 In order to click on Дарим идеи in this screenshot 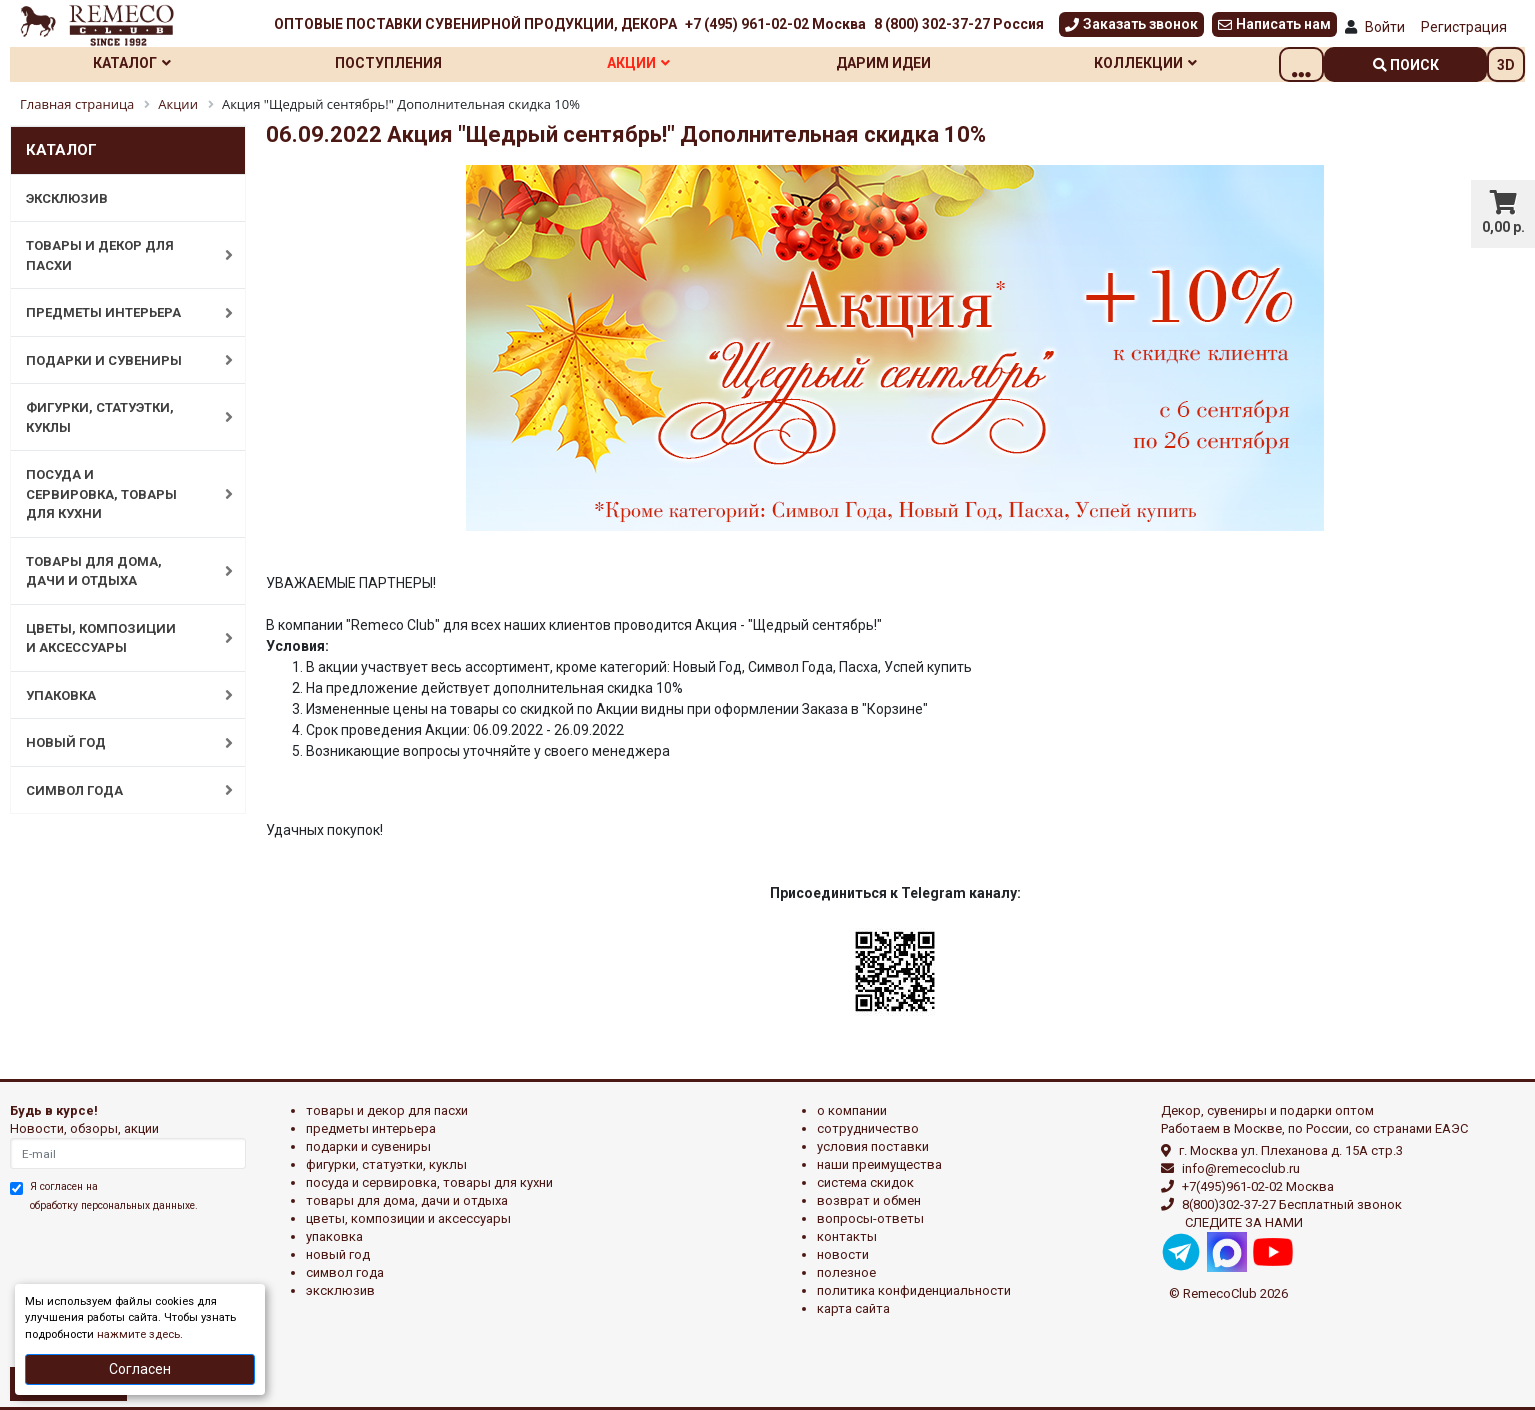, I will do `click(915, 63)`.